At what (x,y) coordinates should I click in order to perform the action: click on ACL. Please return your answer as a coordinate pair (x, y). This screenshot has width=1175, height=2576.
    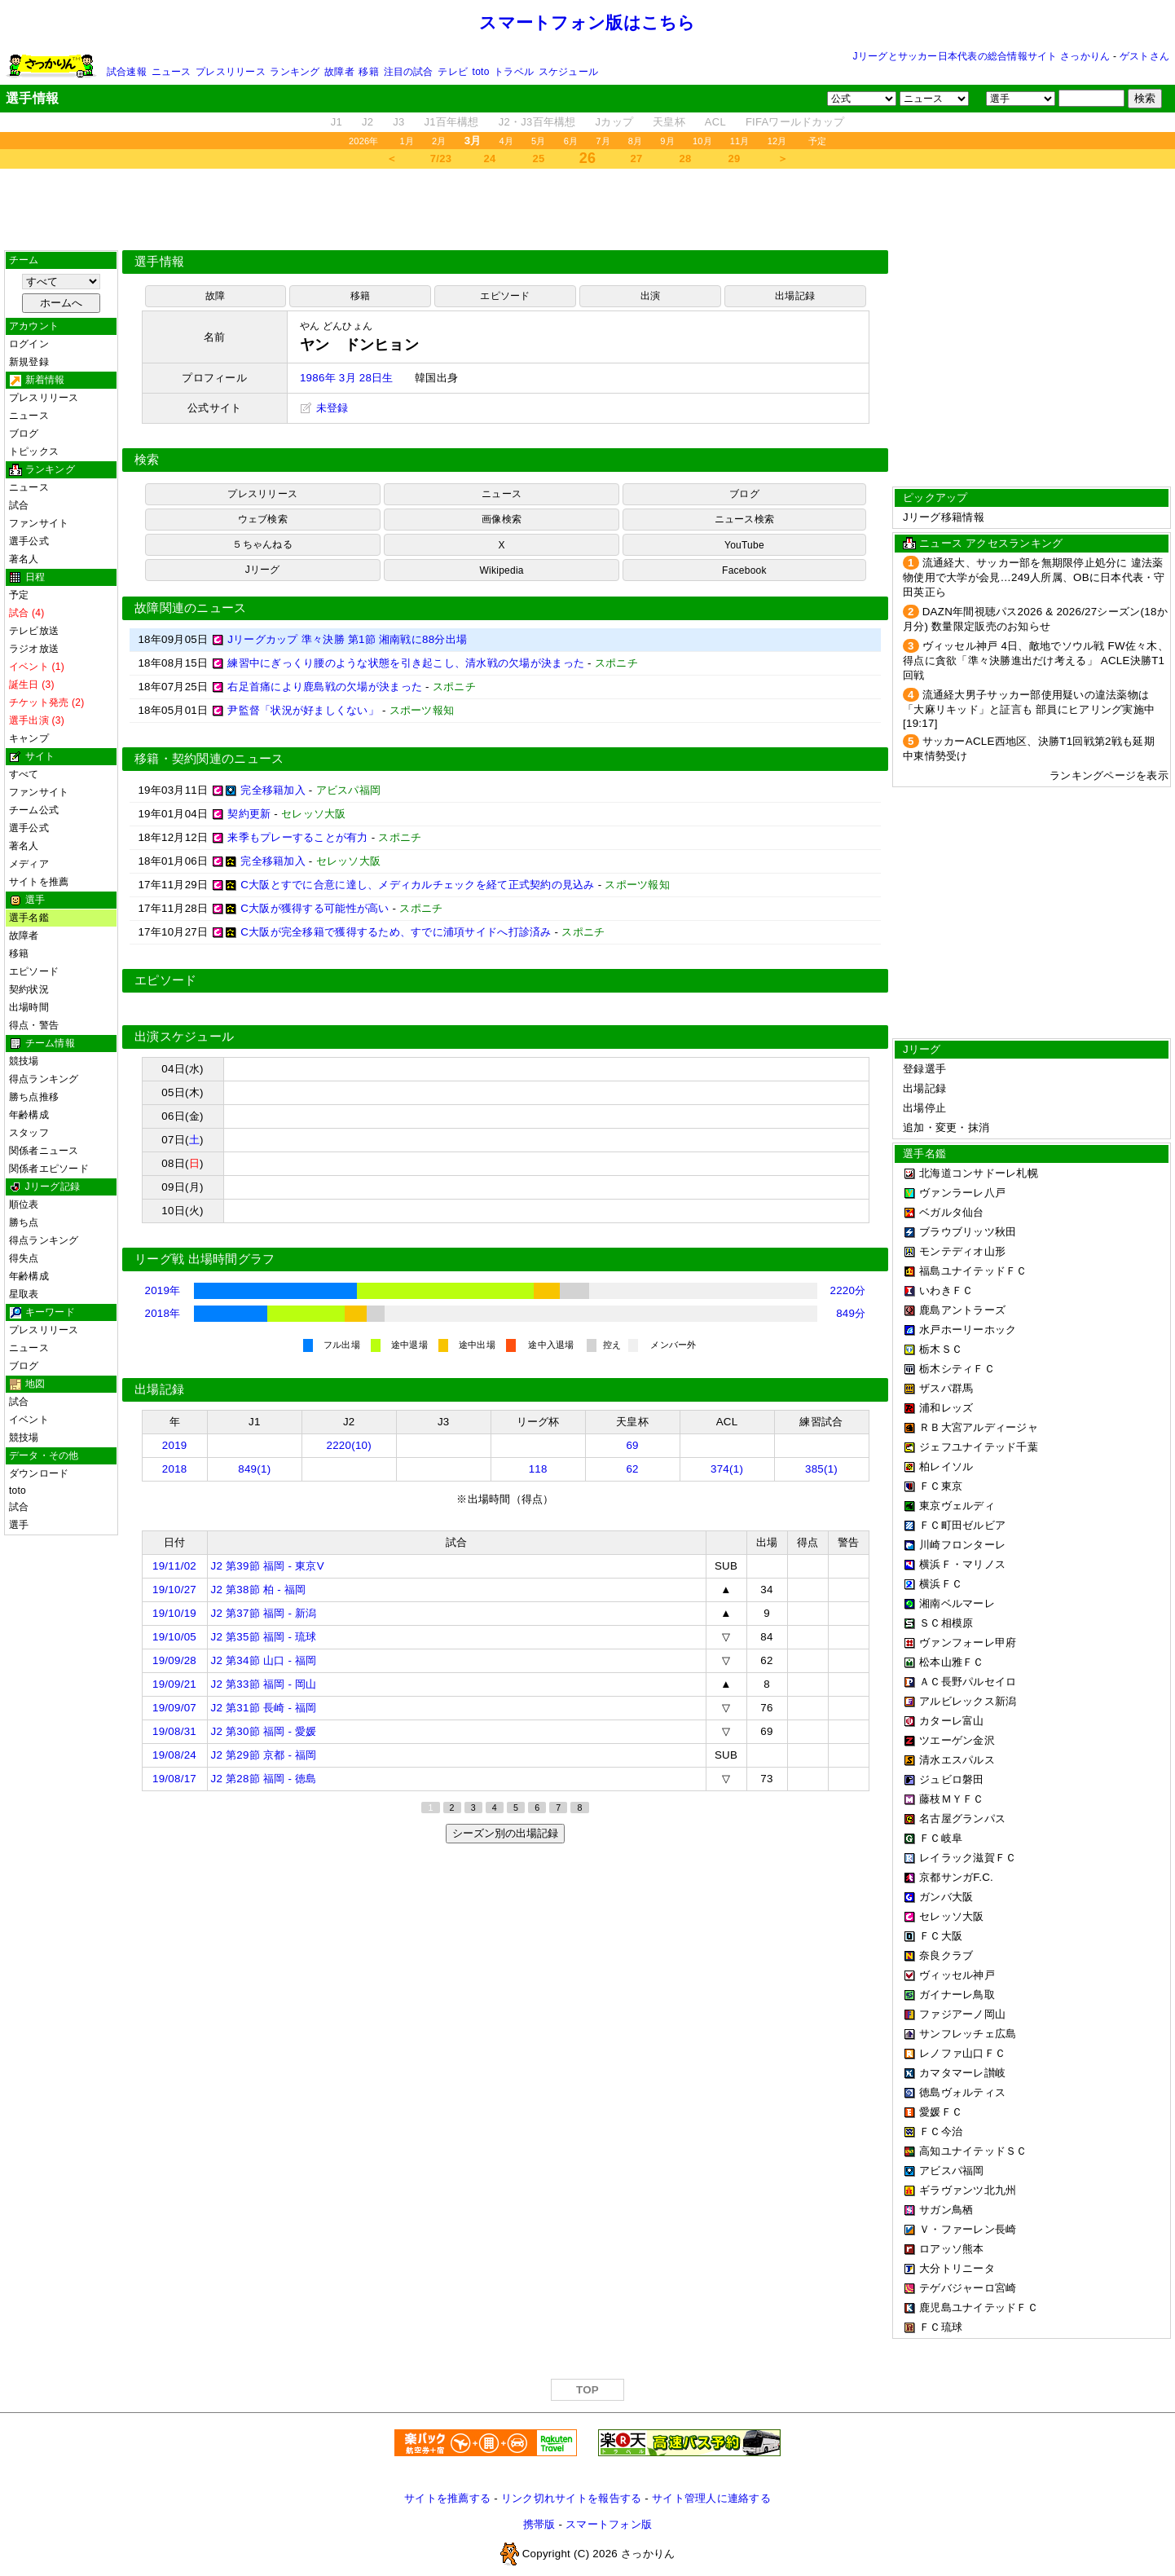
    Looking at the image, I should click on (715, 122).